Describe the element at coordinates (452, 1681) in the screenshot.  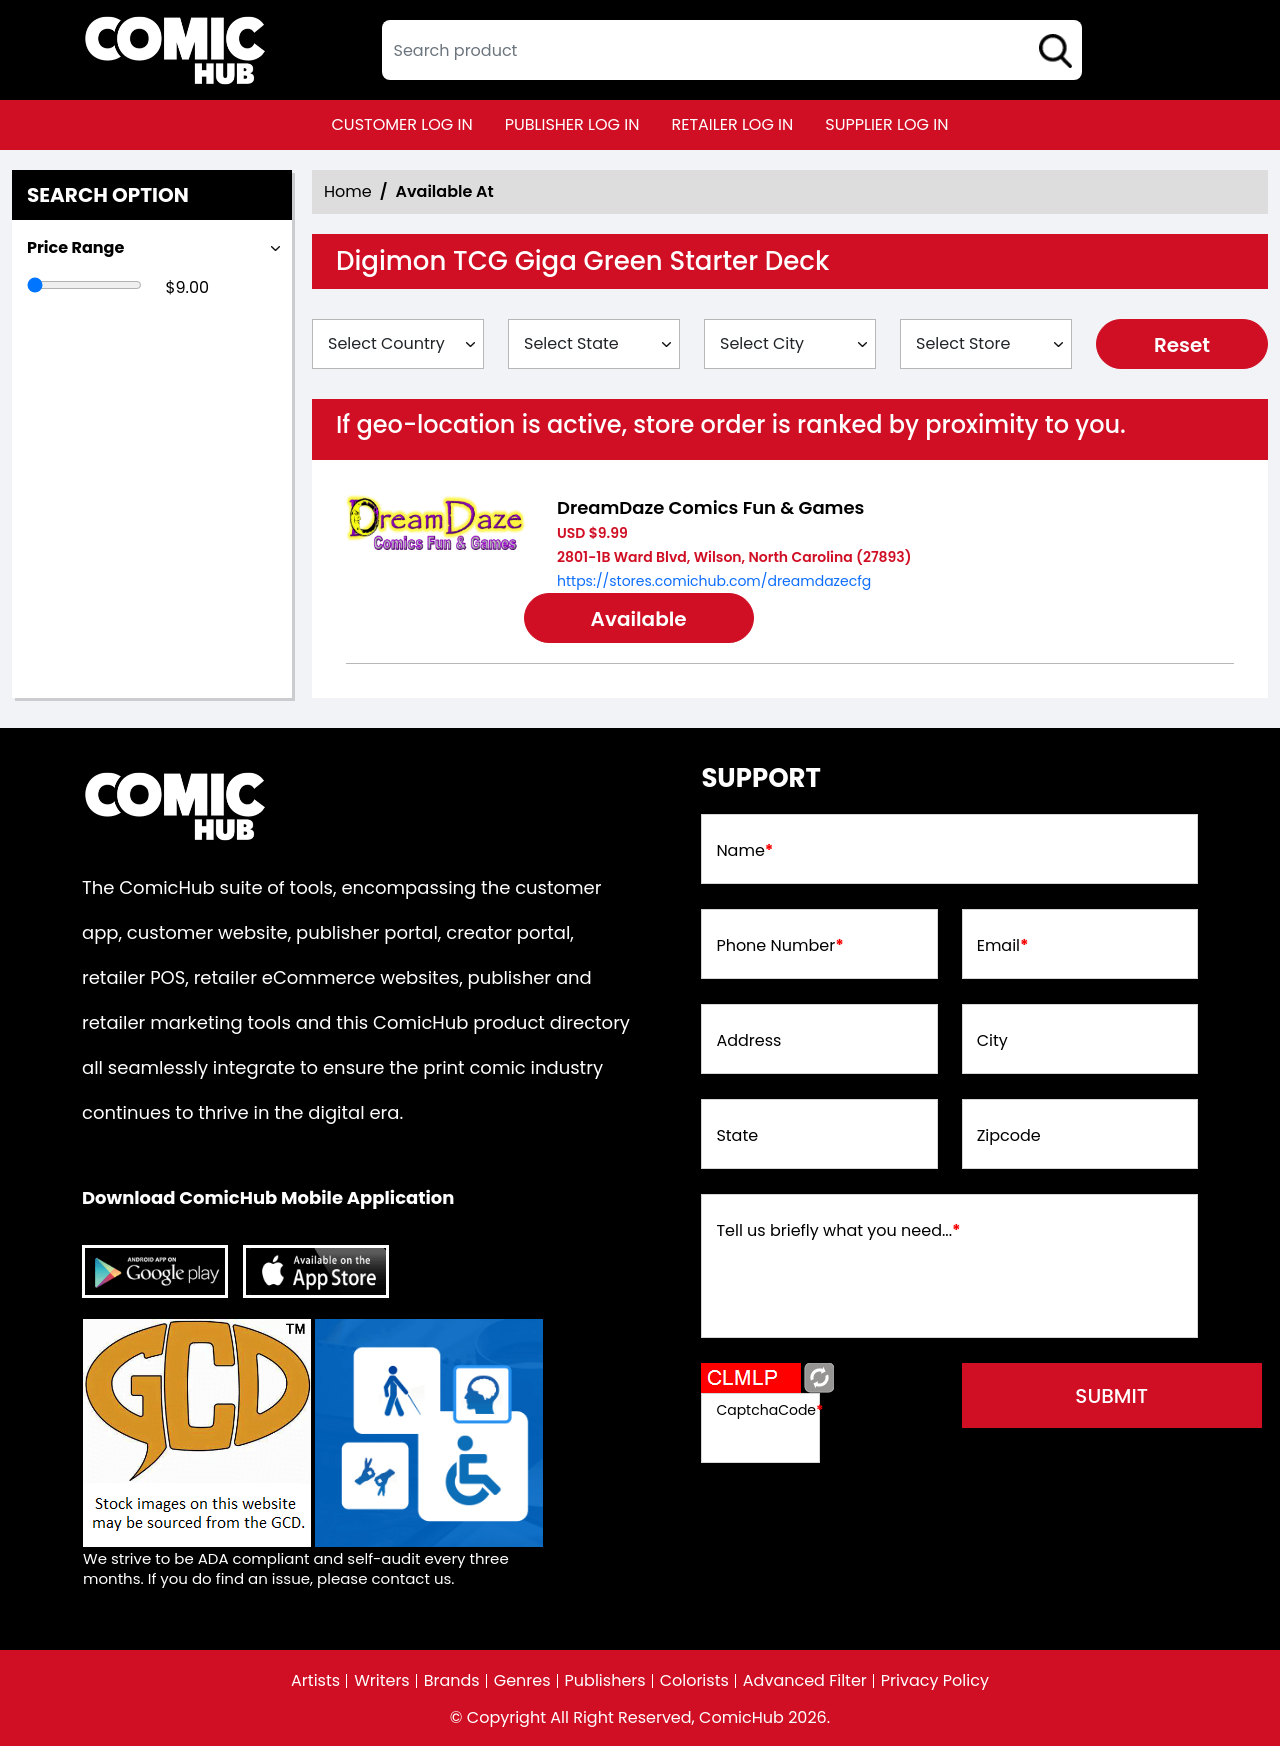
I see `Brands` at that location.